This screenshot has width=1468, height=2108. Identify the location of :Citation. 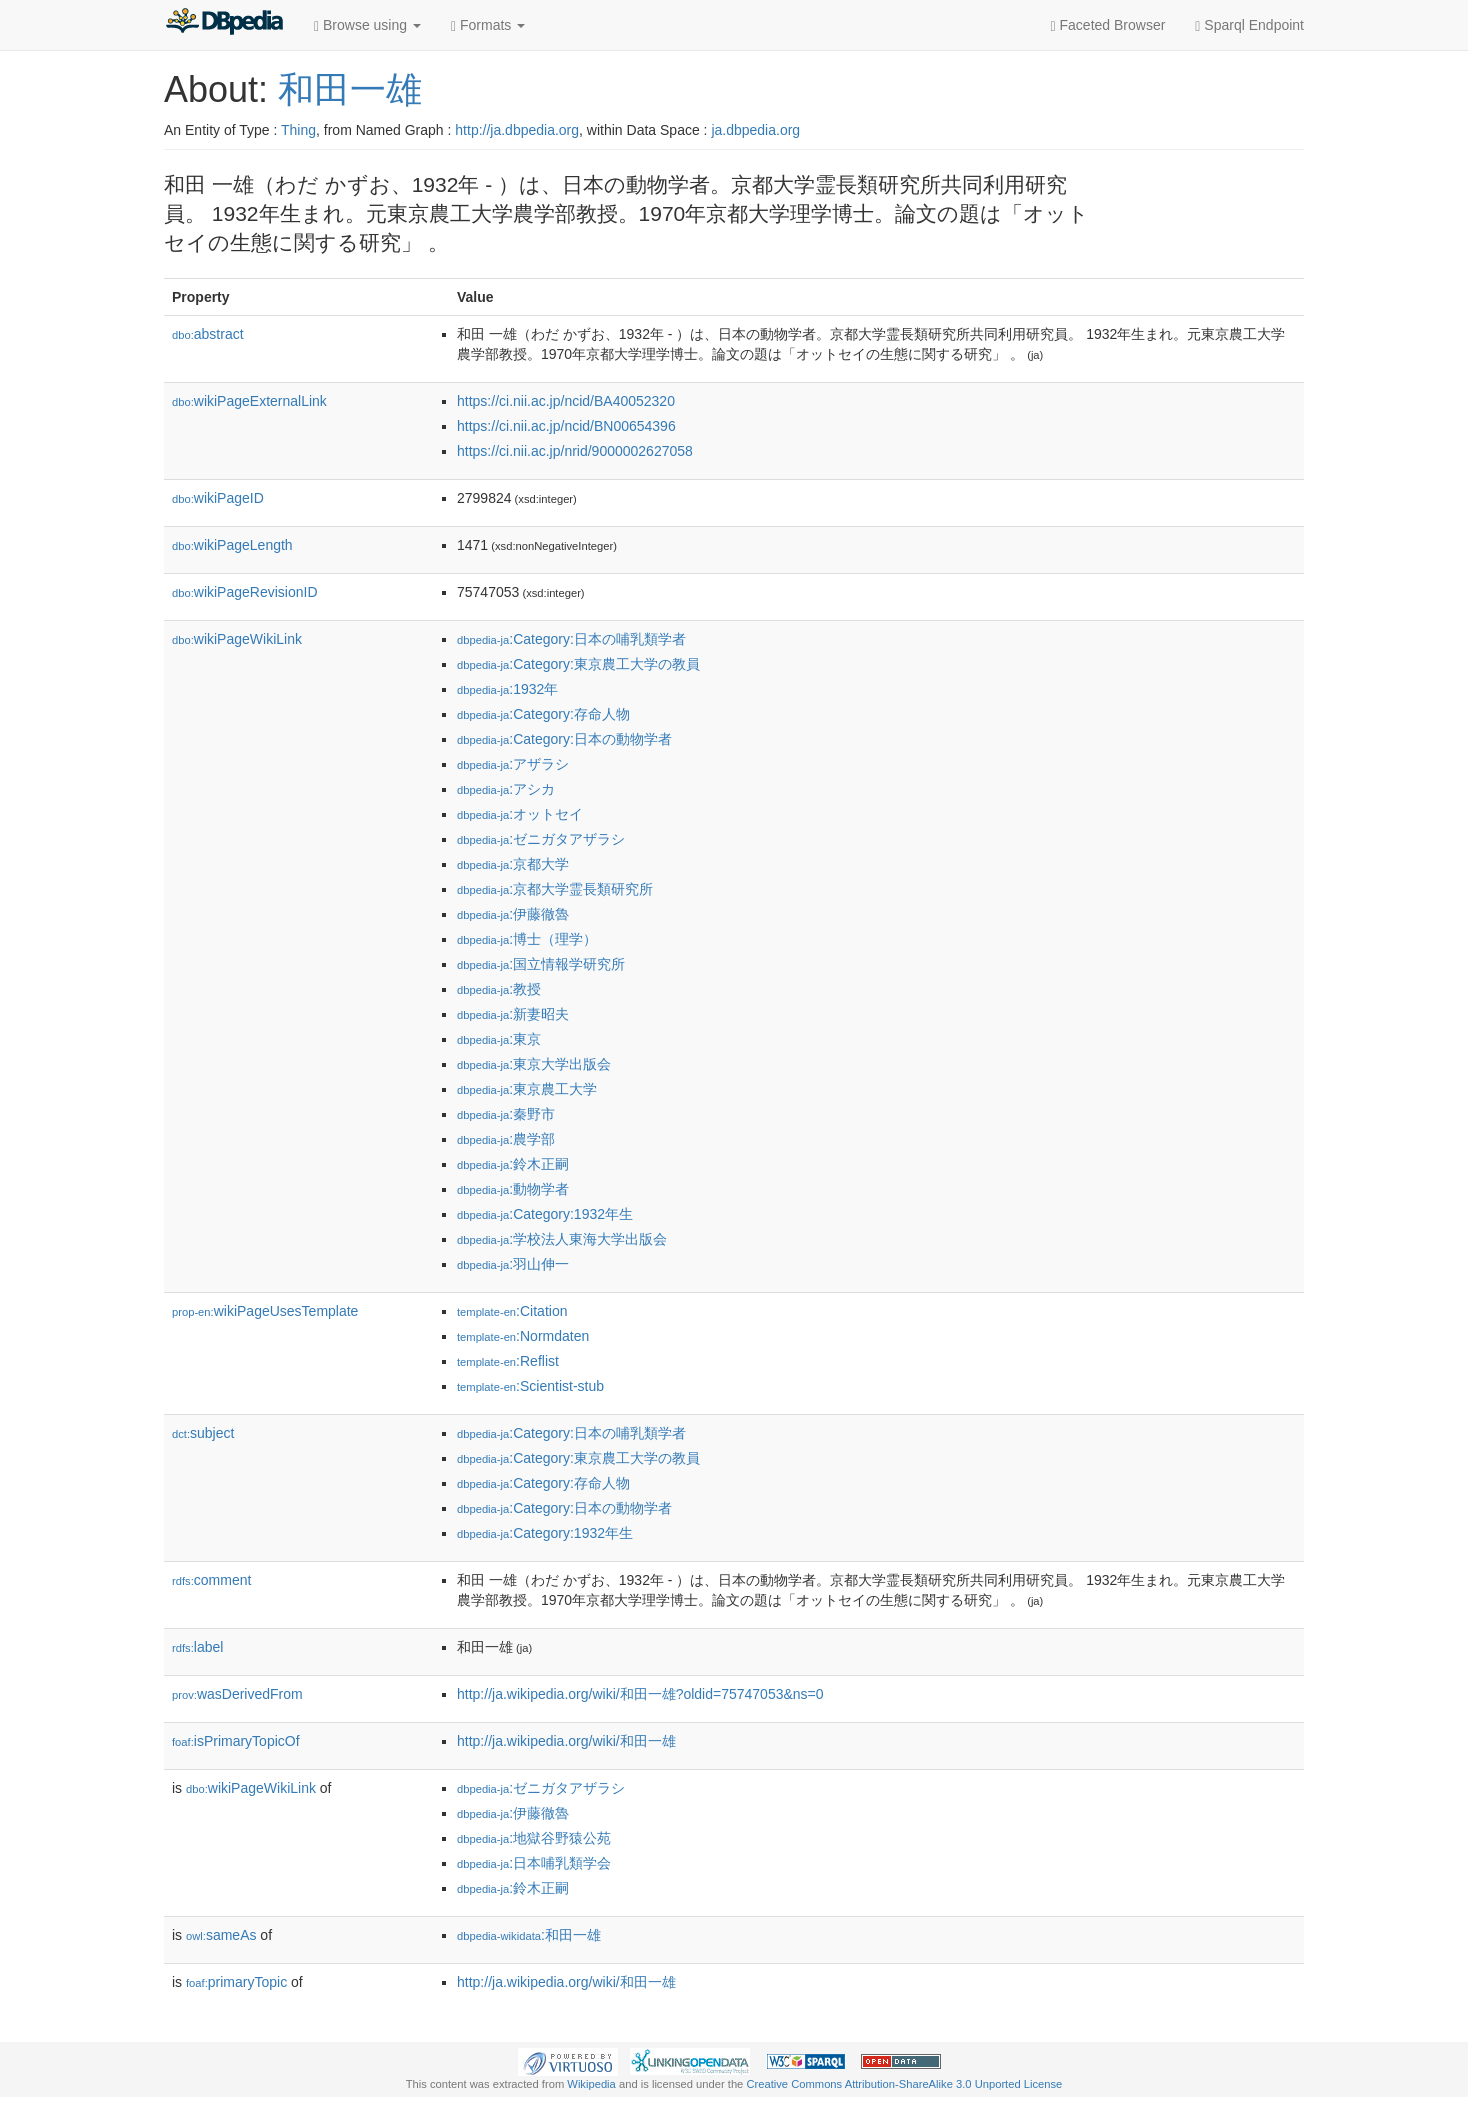
(512, 1311).